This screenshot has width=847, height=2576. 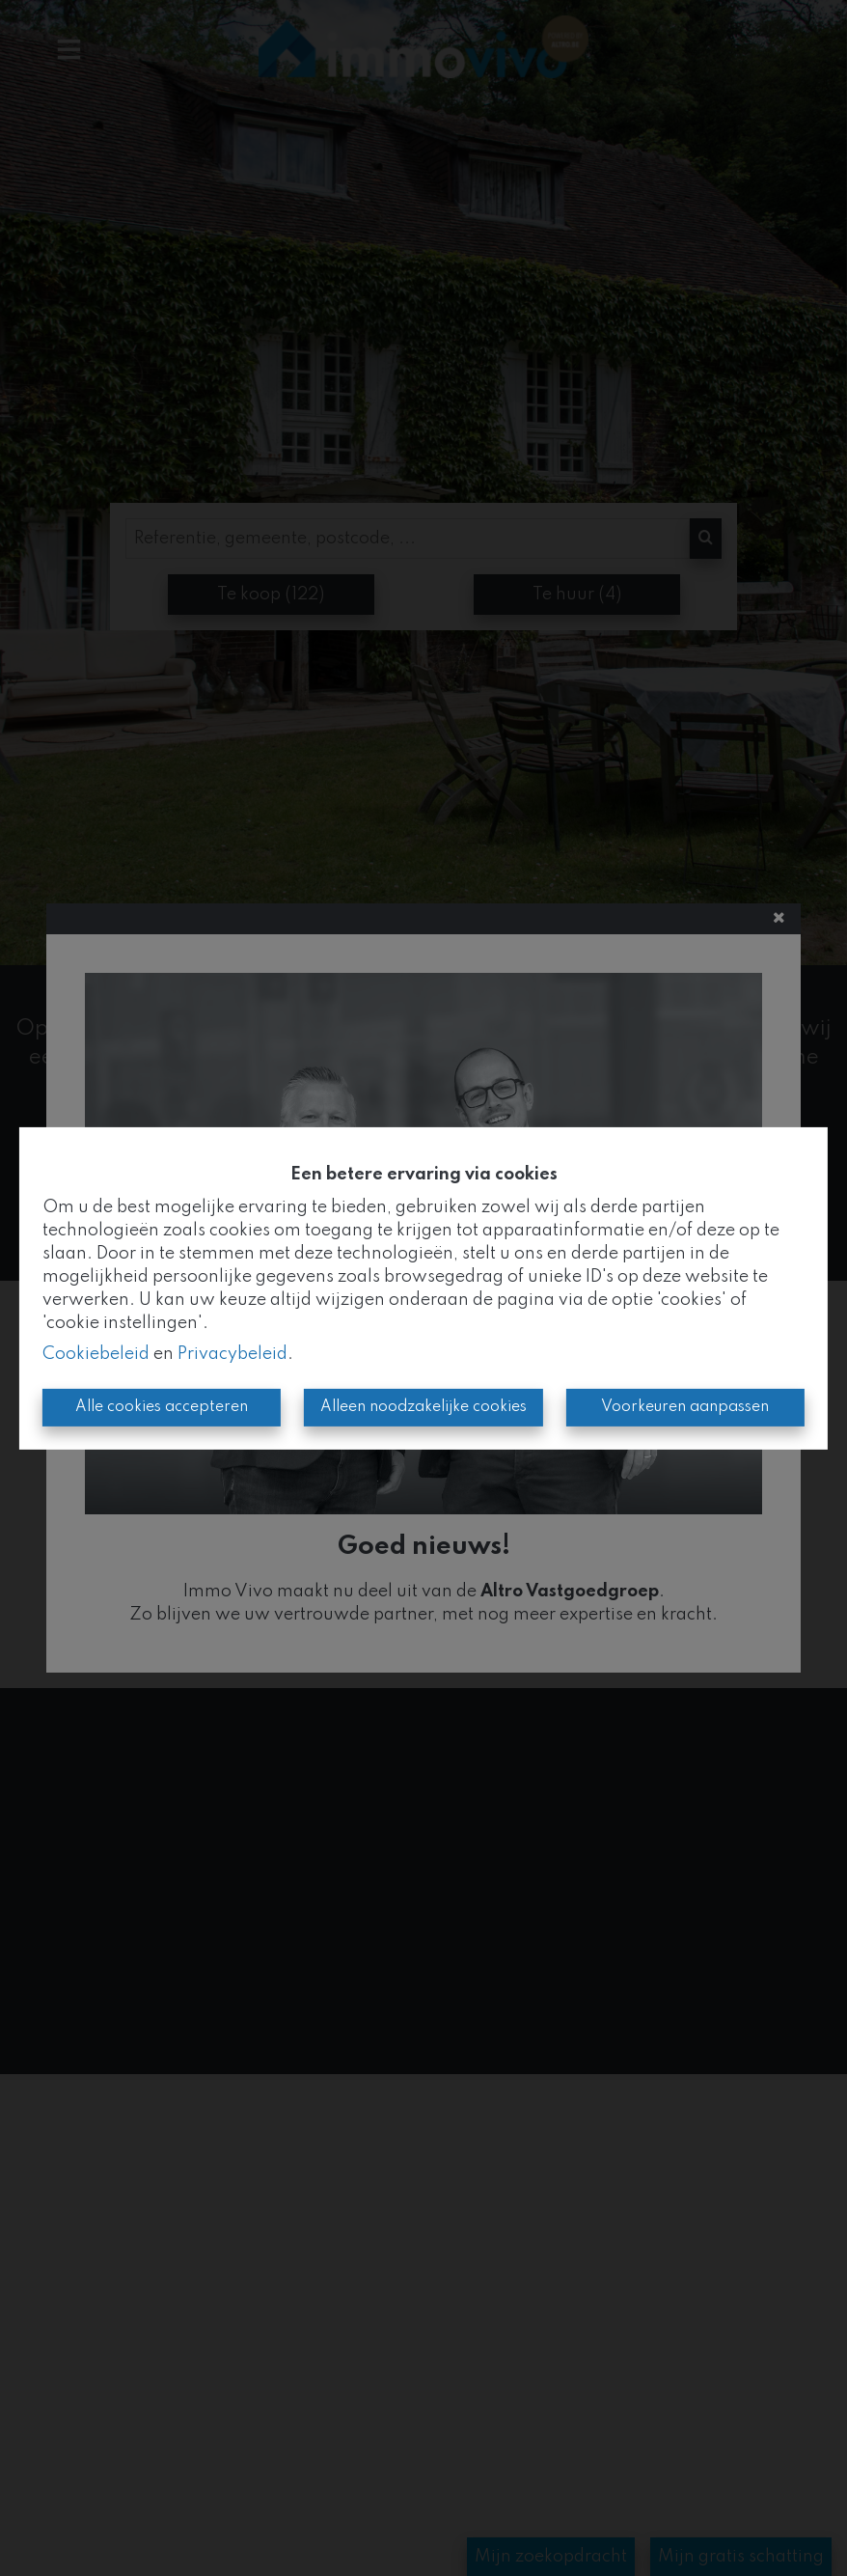 What do you see at coordinates (685, 1407) in the screenshot?
I see `Voorkeuren aanpassen` at bounding box center [685, 1407].